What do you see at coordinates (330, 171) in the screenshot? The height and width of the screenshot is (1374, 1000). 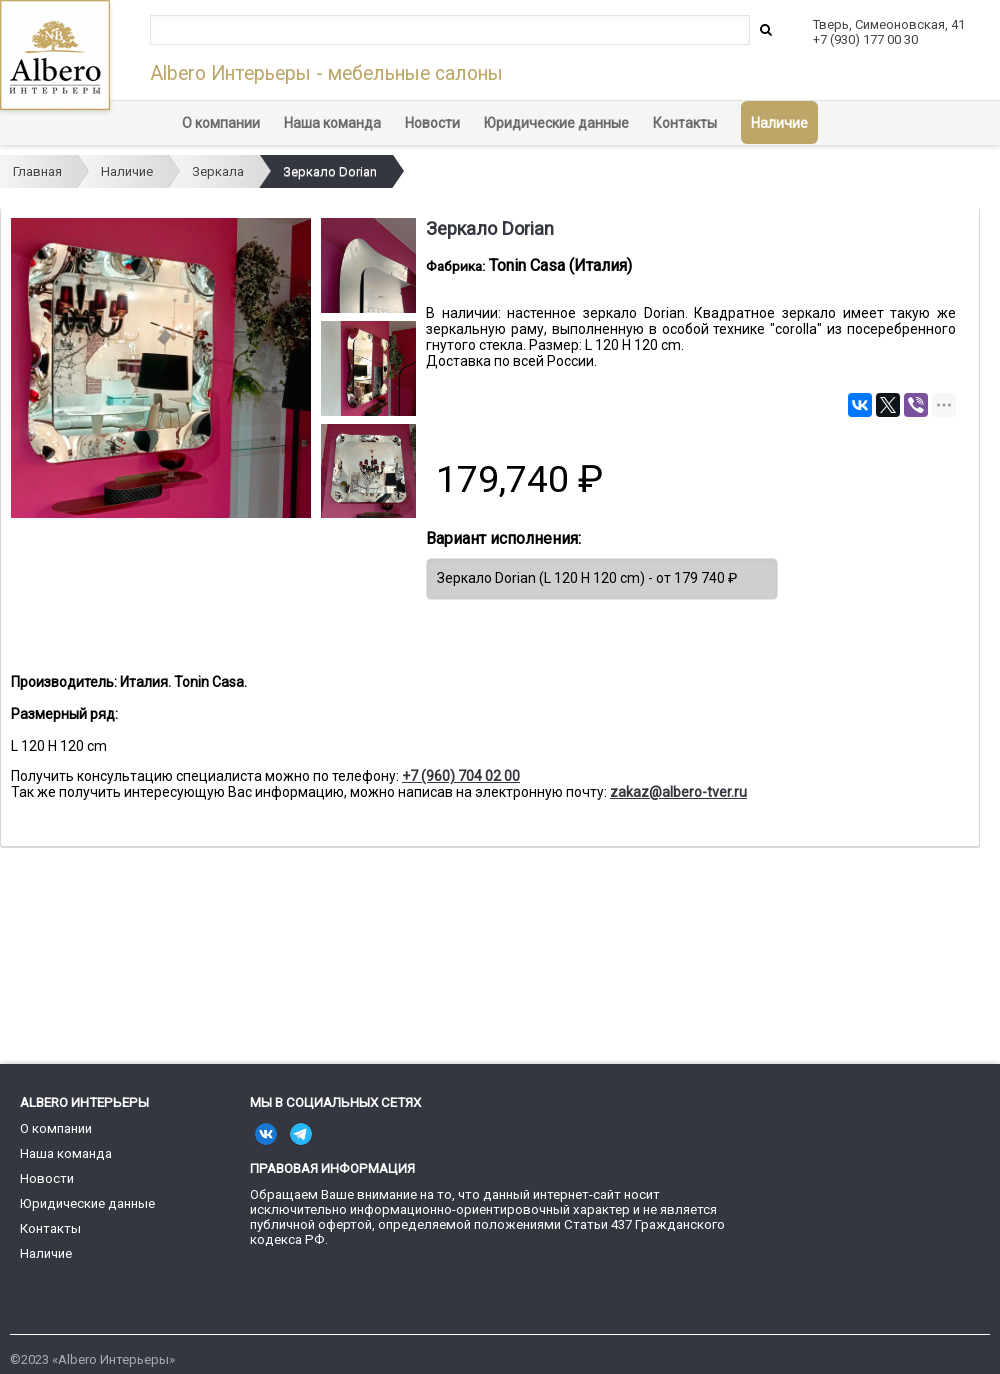 I see `Зеркало Dorian` at bounding box center [330, 171].